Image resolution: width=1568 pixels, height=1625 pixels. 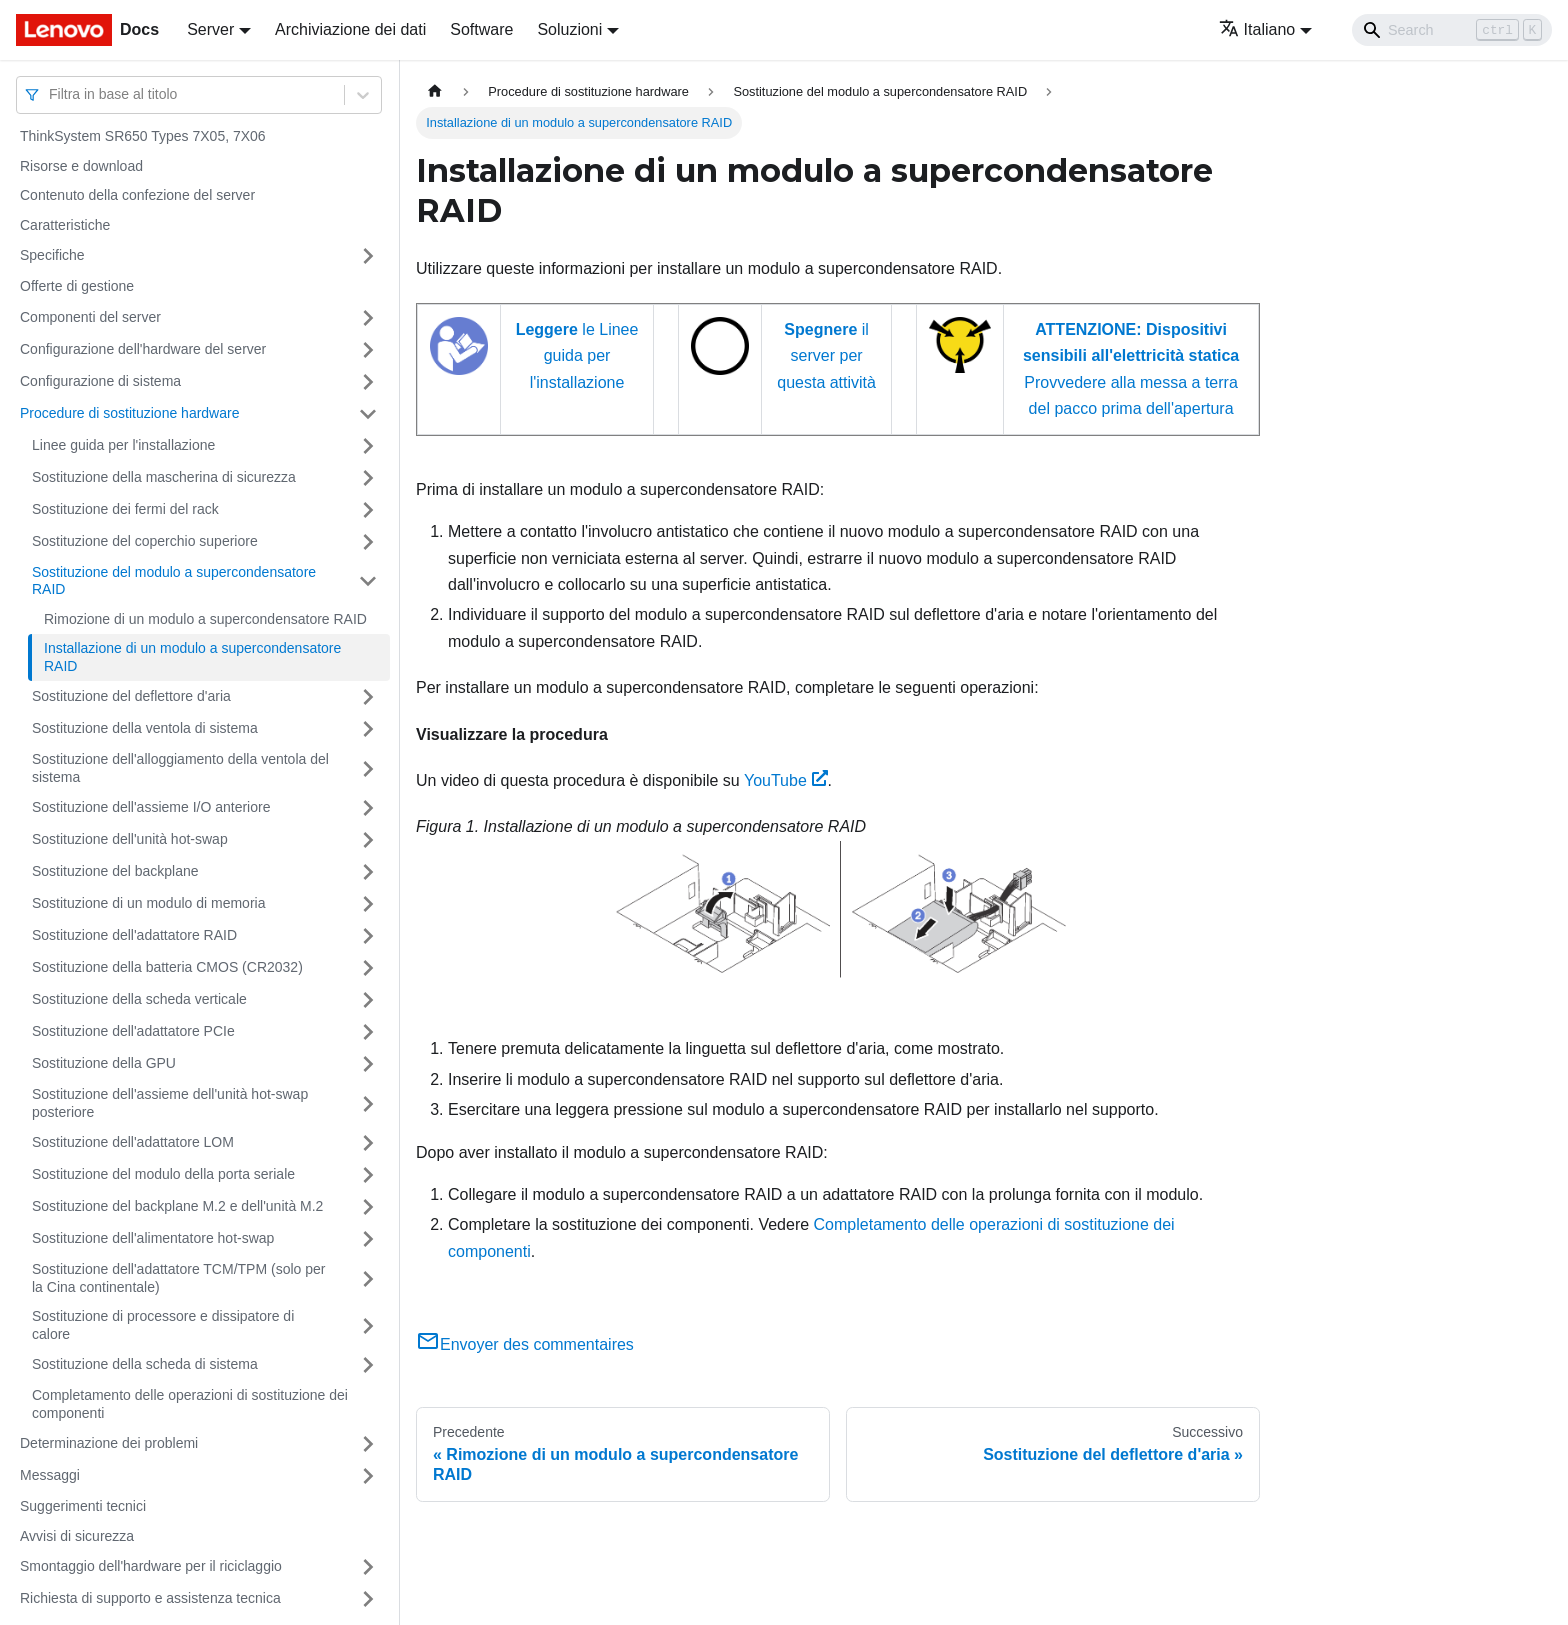 I want to click on Contenuto della confezione del server, so click(x=137, y=195).